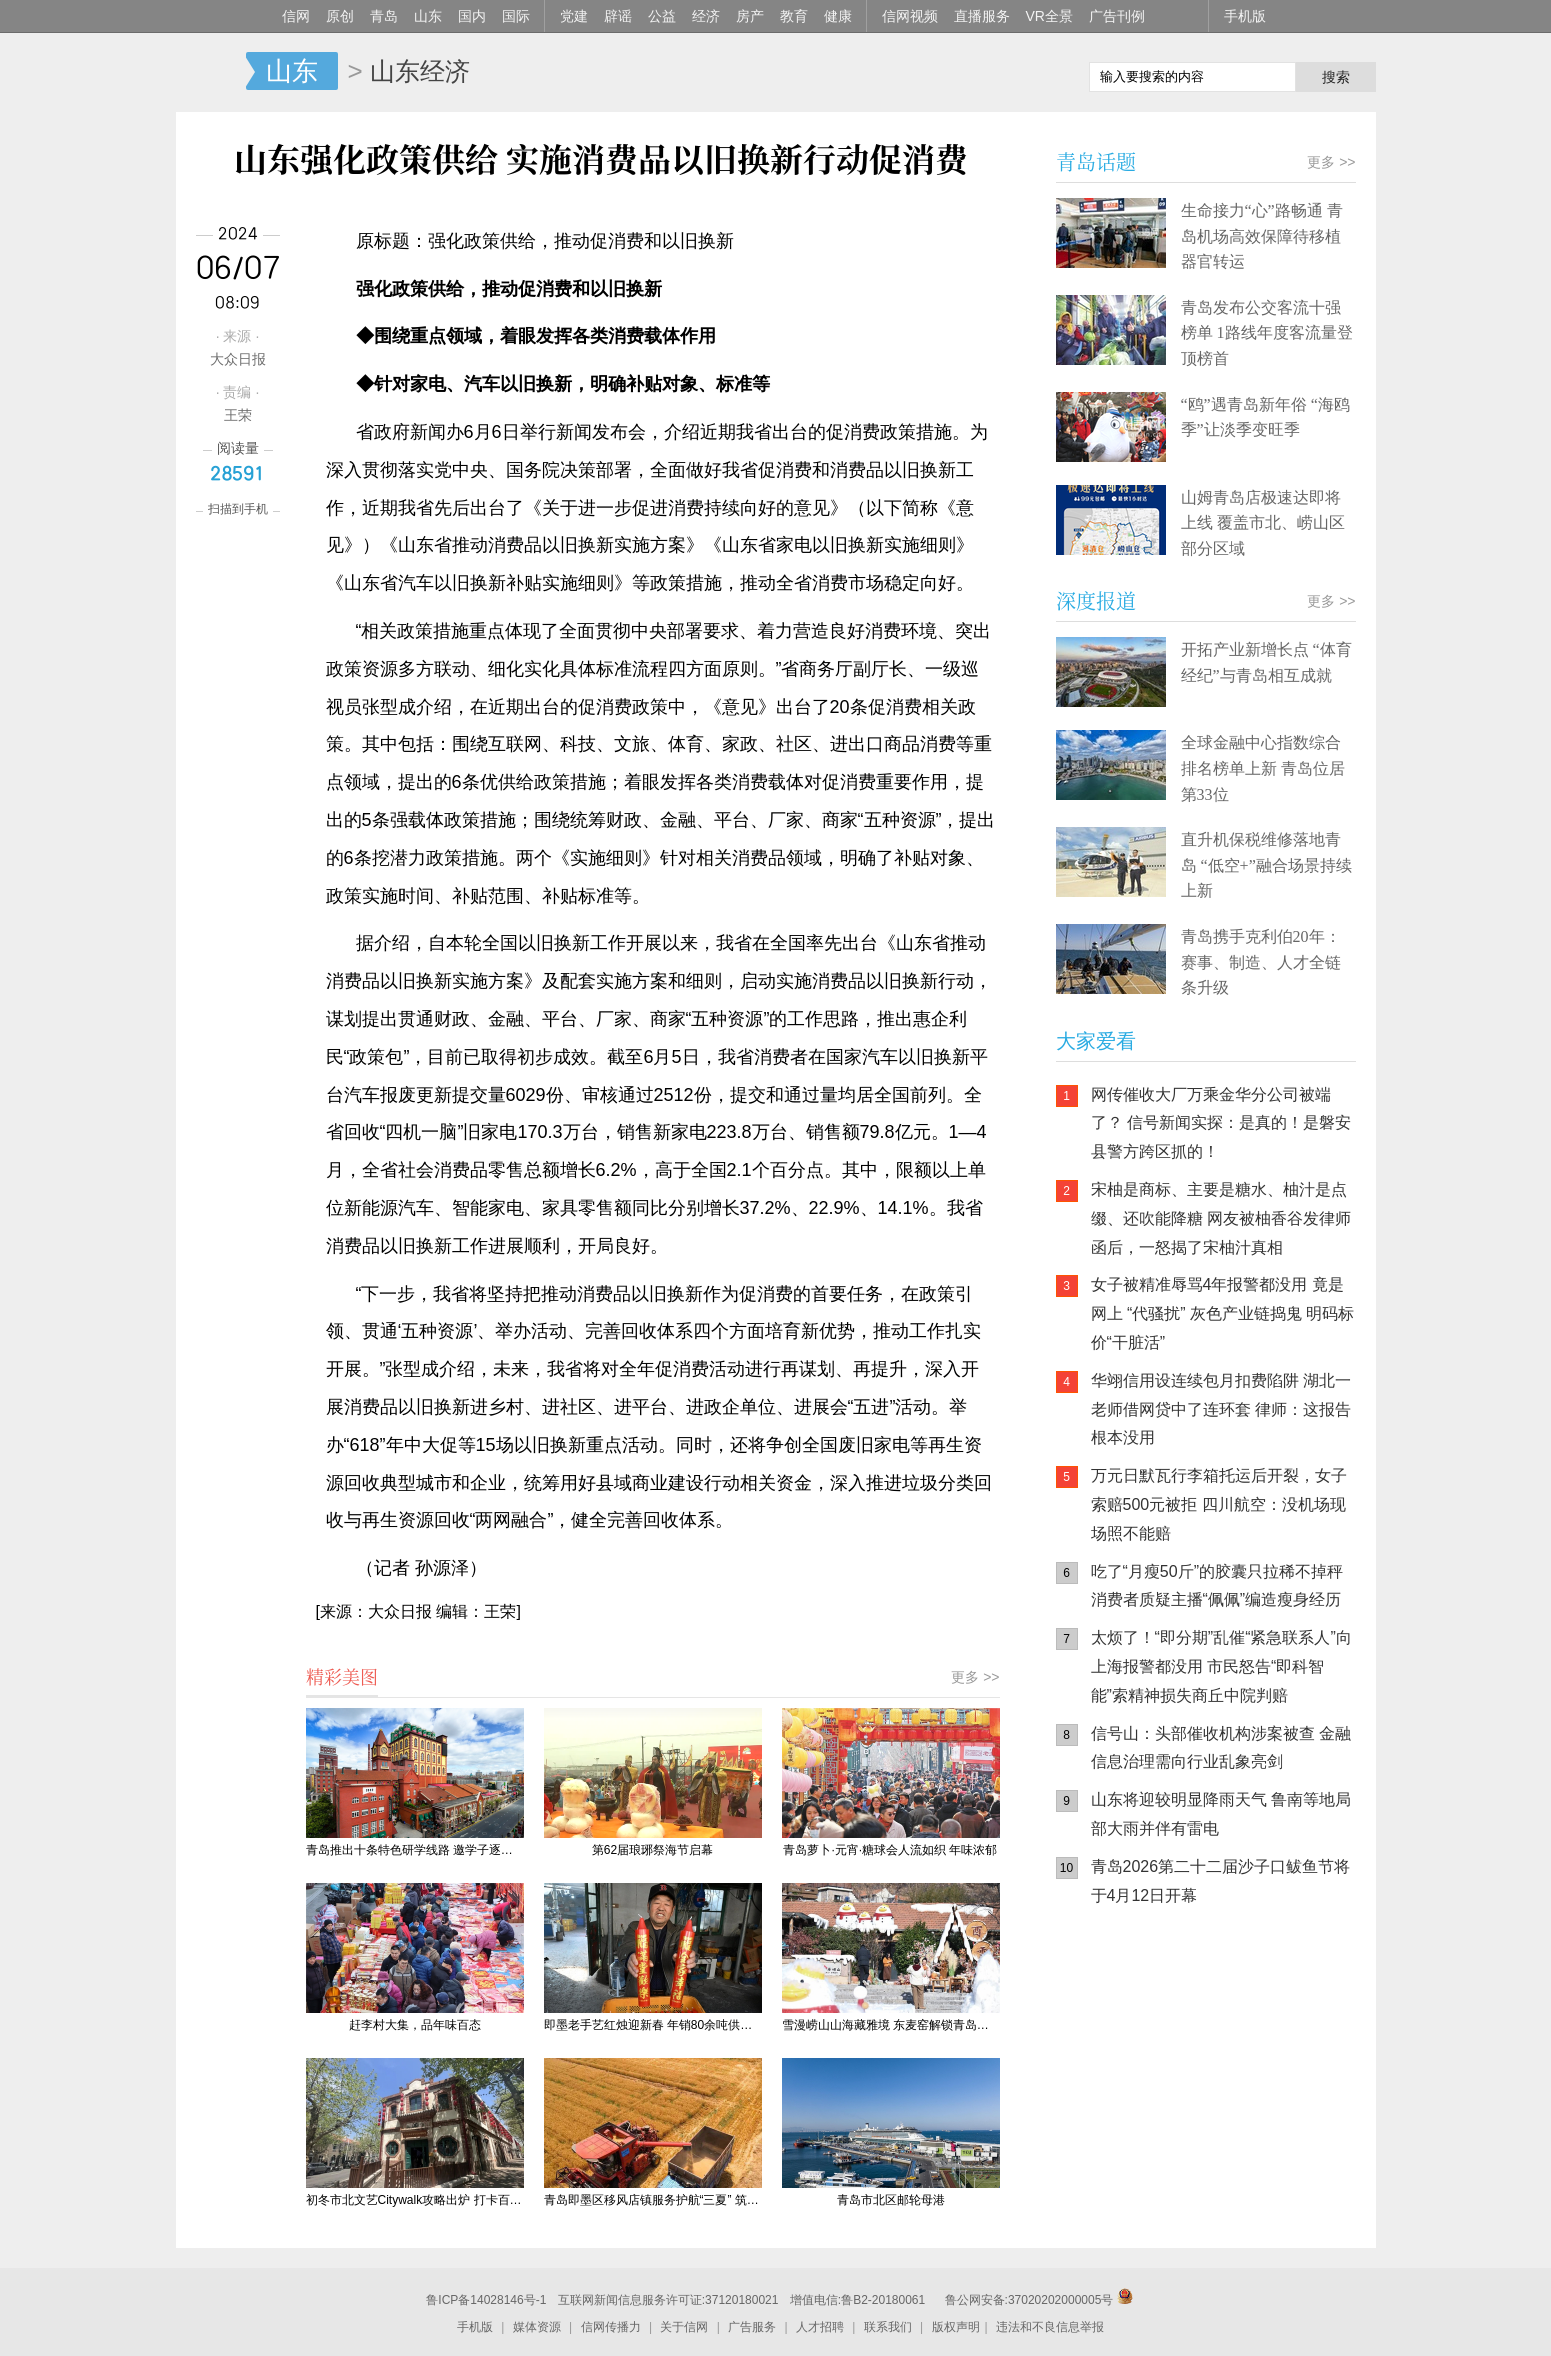 Image resolution: width=1551 pixels, height=2356 pixels. Describe the element at coordinates (1049, 16) in the screenshot. I see `VR全景` at that location.